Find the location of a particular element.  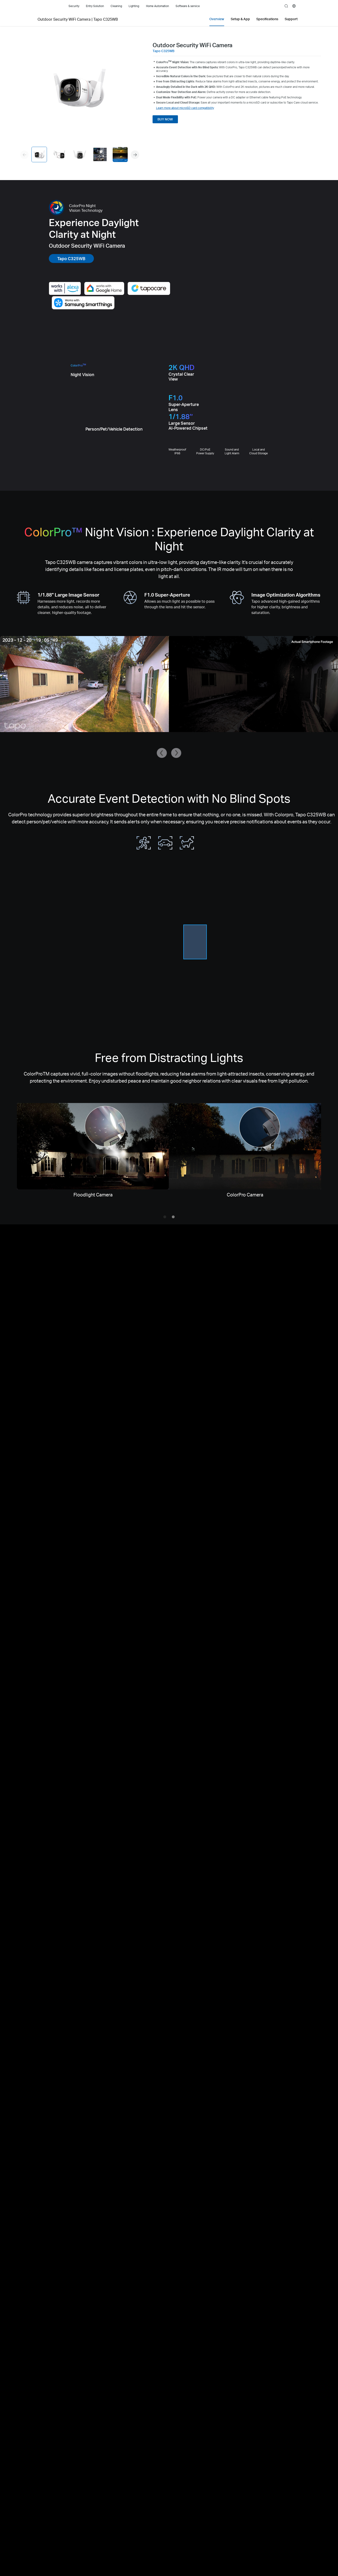

Tapo Logo is located at coordinates (50, 6).